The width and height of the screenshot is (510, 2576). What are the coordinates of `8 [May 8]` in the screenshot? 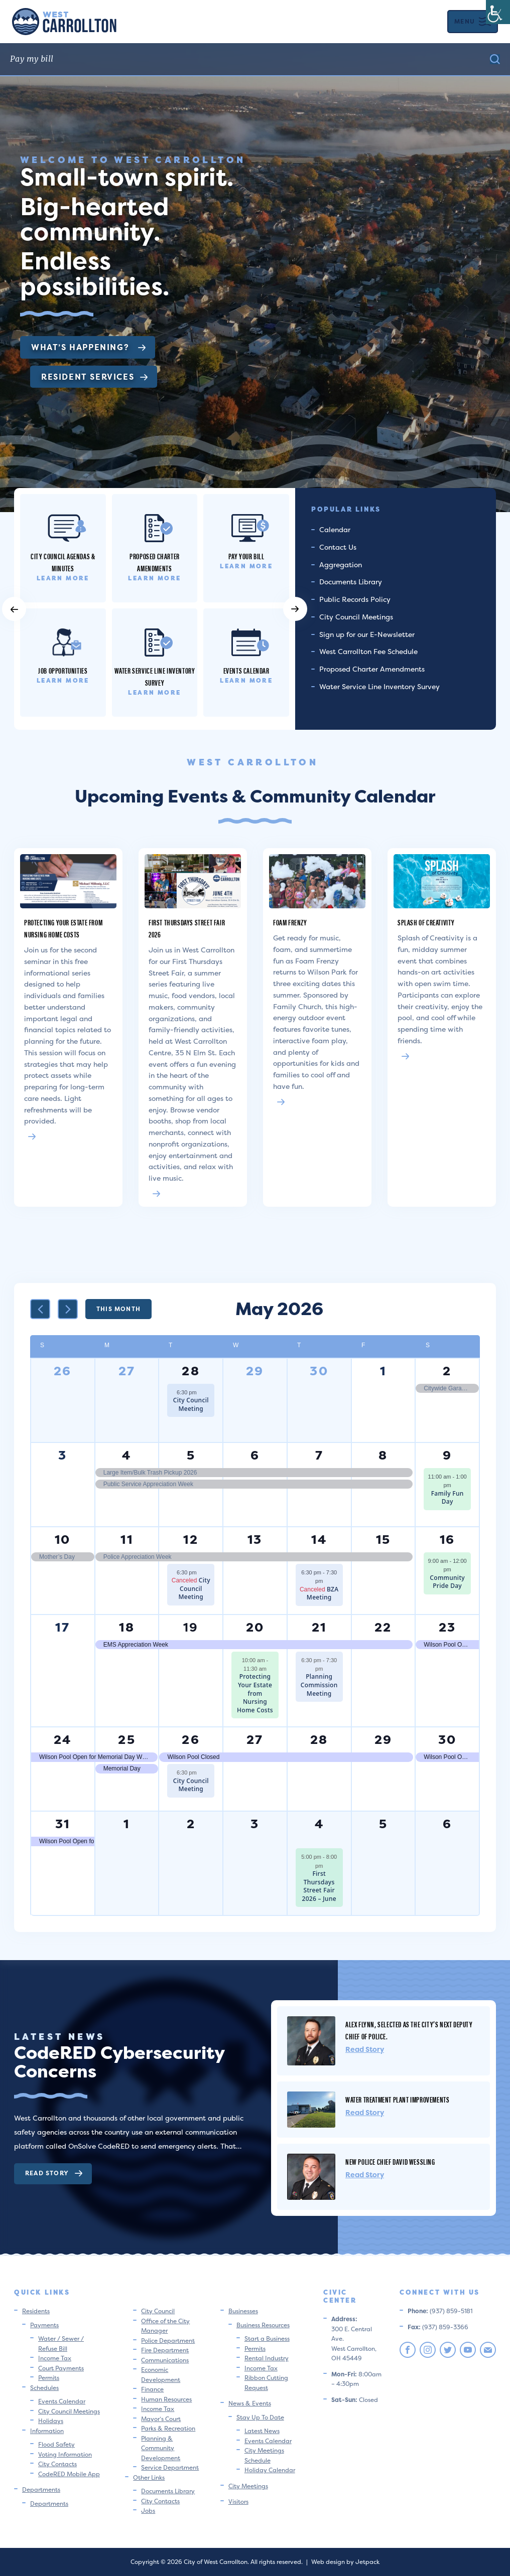 It's located at (383, 1455).